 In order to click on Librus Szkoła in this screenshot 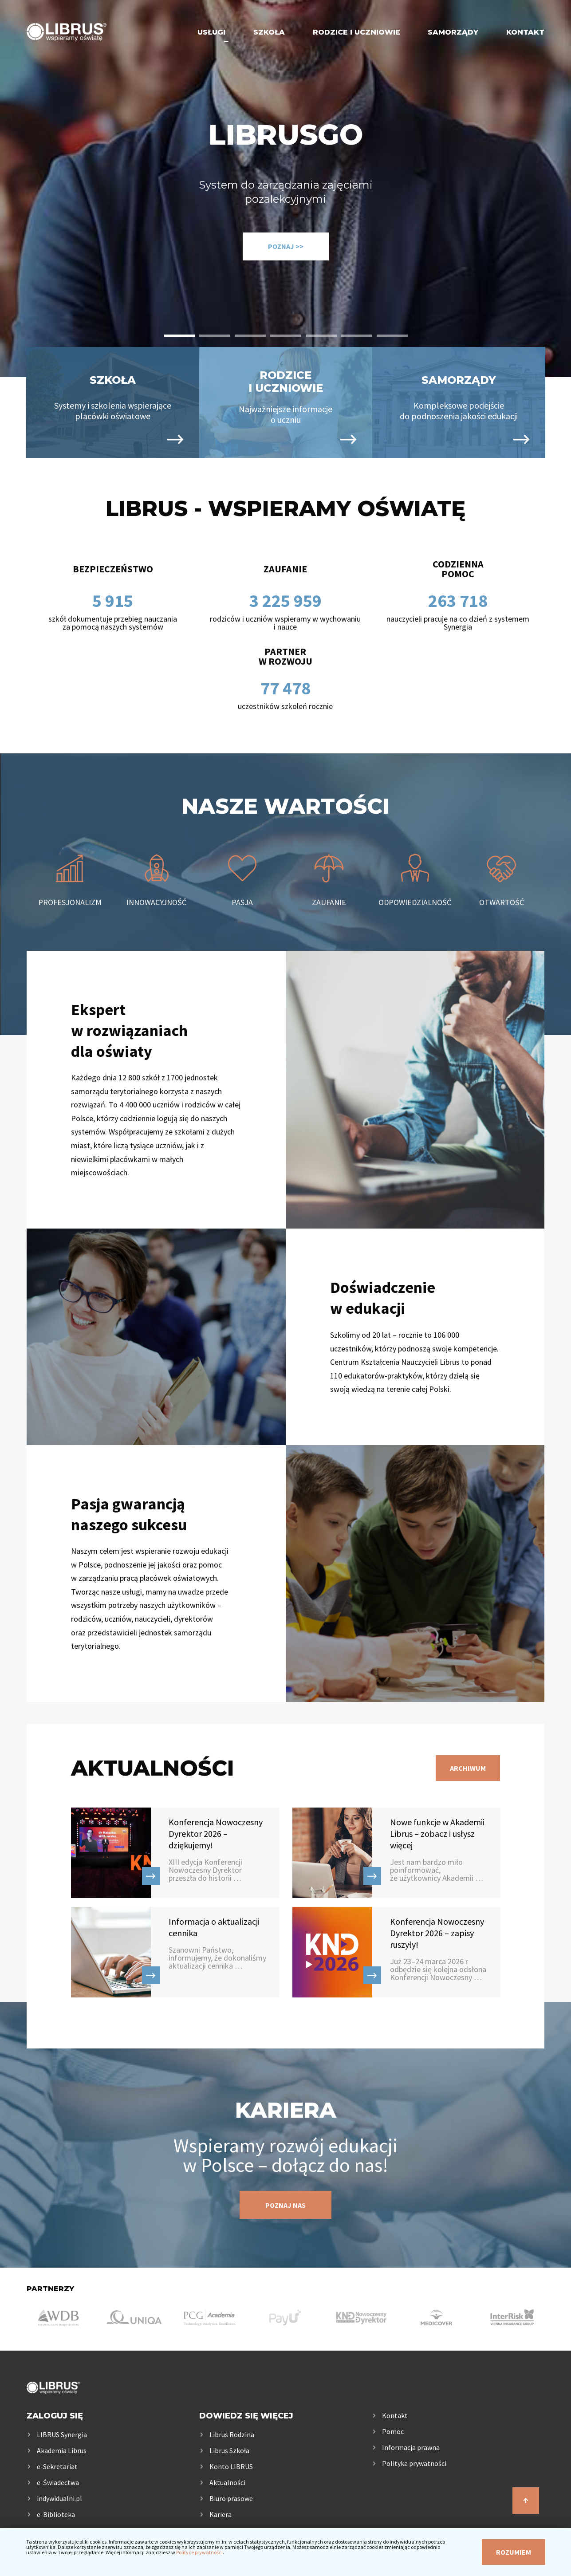, I will do `click(229, 2450)`.